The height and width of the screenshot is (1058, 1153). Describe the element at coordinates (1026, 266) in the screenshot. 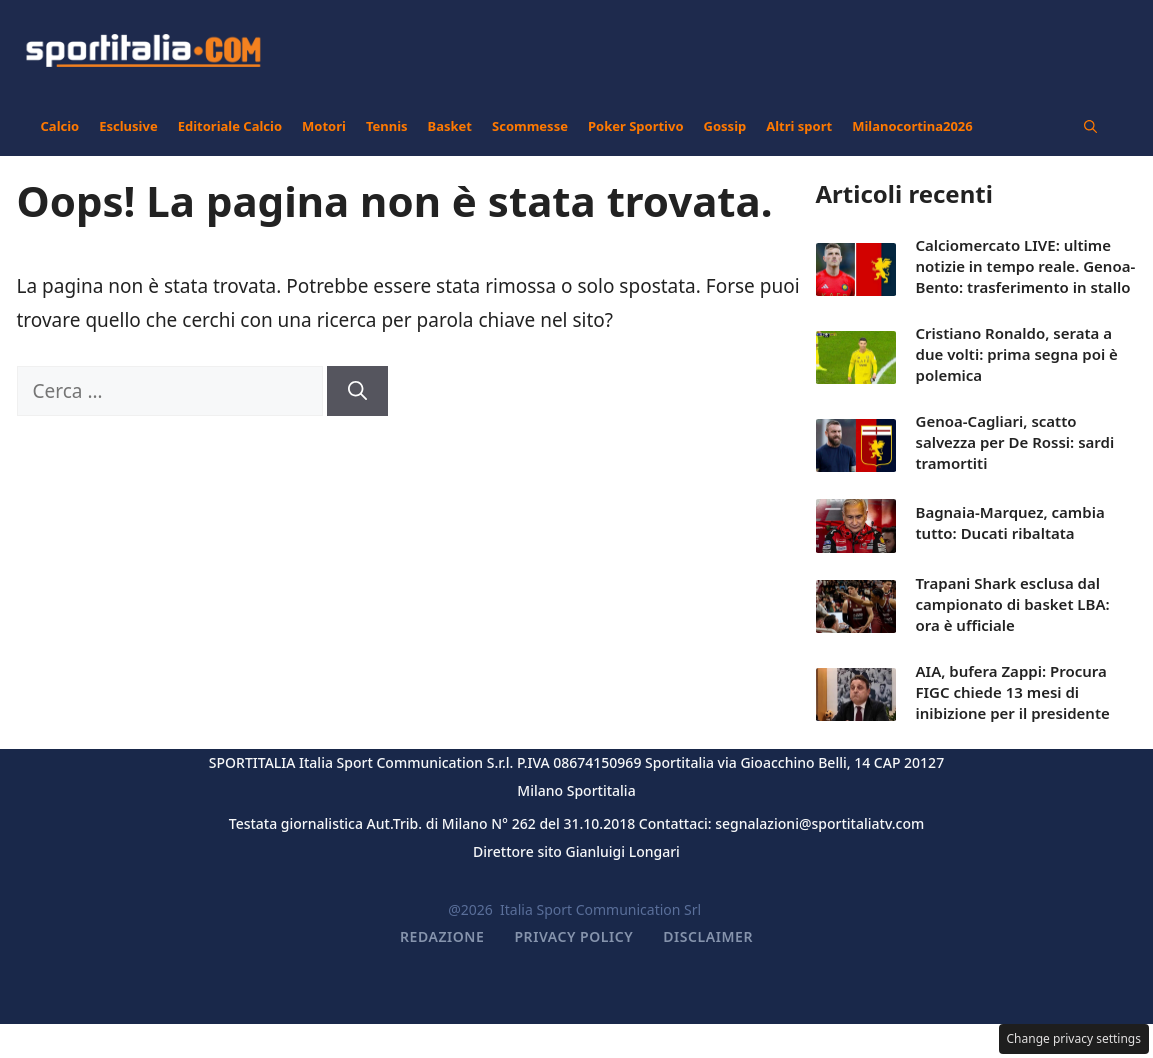

I see `Calciomercato LIVE: ultime notizie in tempo reale. Genoa-Bento: trasferimento in stallo` at that location.